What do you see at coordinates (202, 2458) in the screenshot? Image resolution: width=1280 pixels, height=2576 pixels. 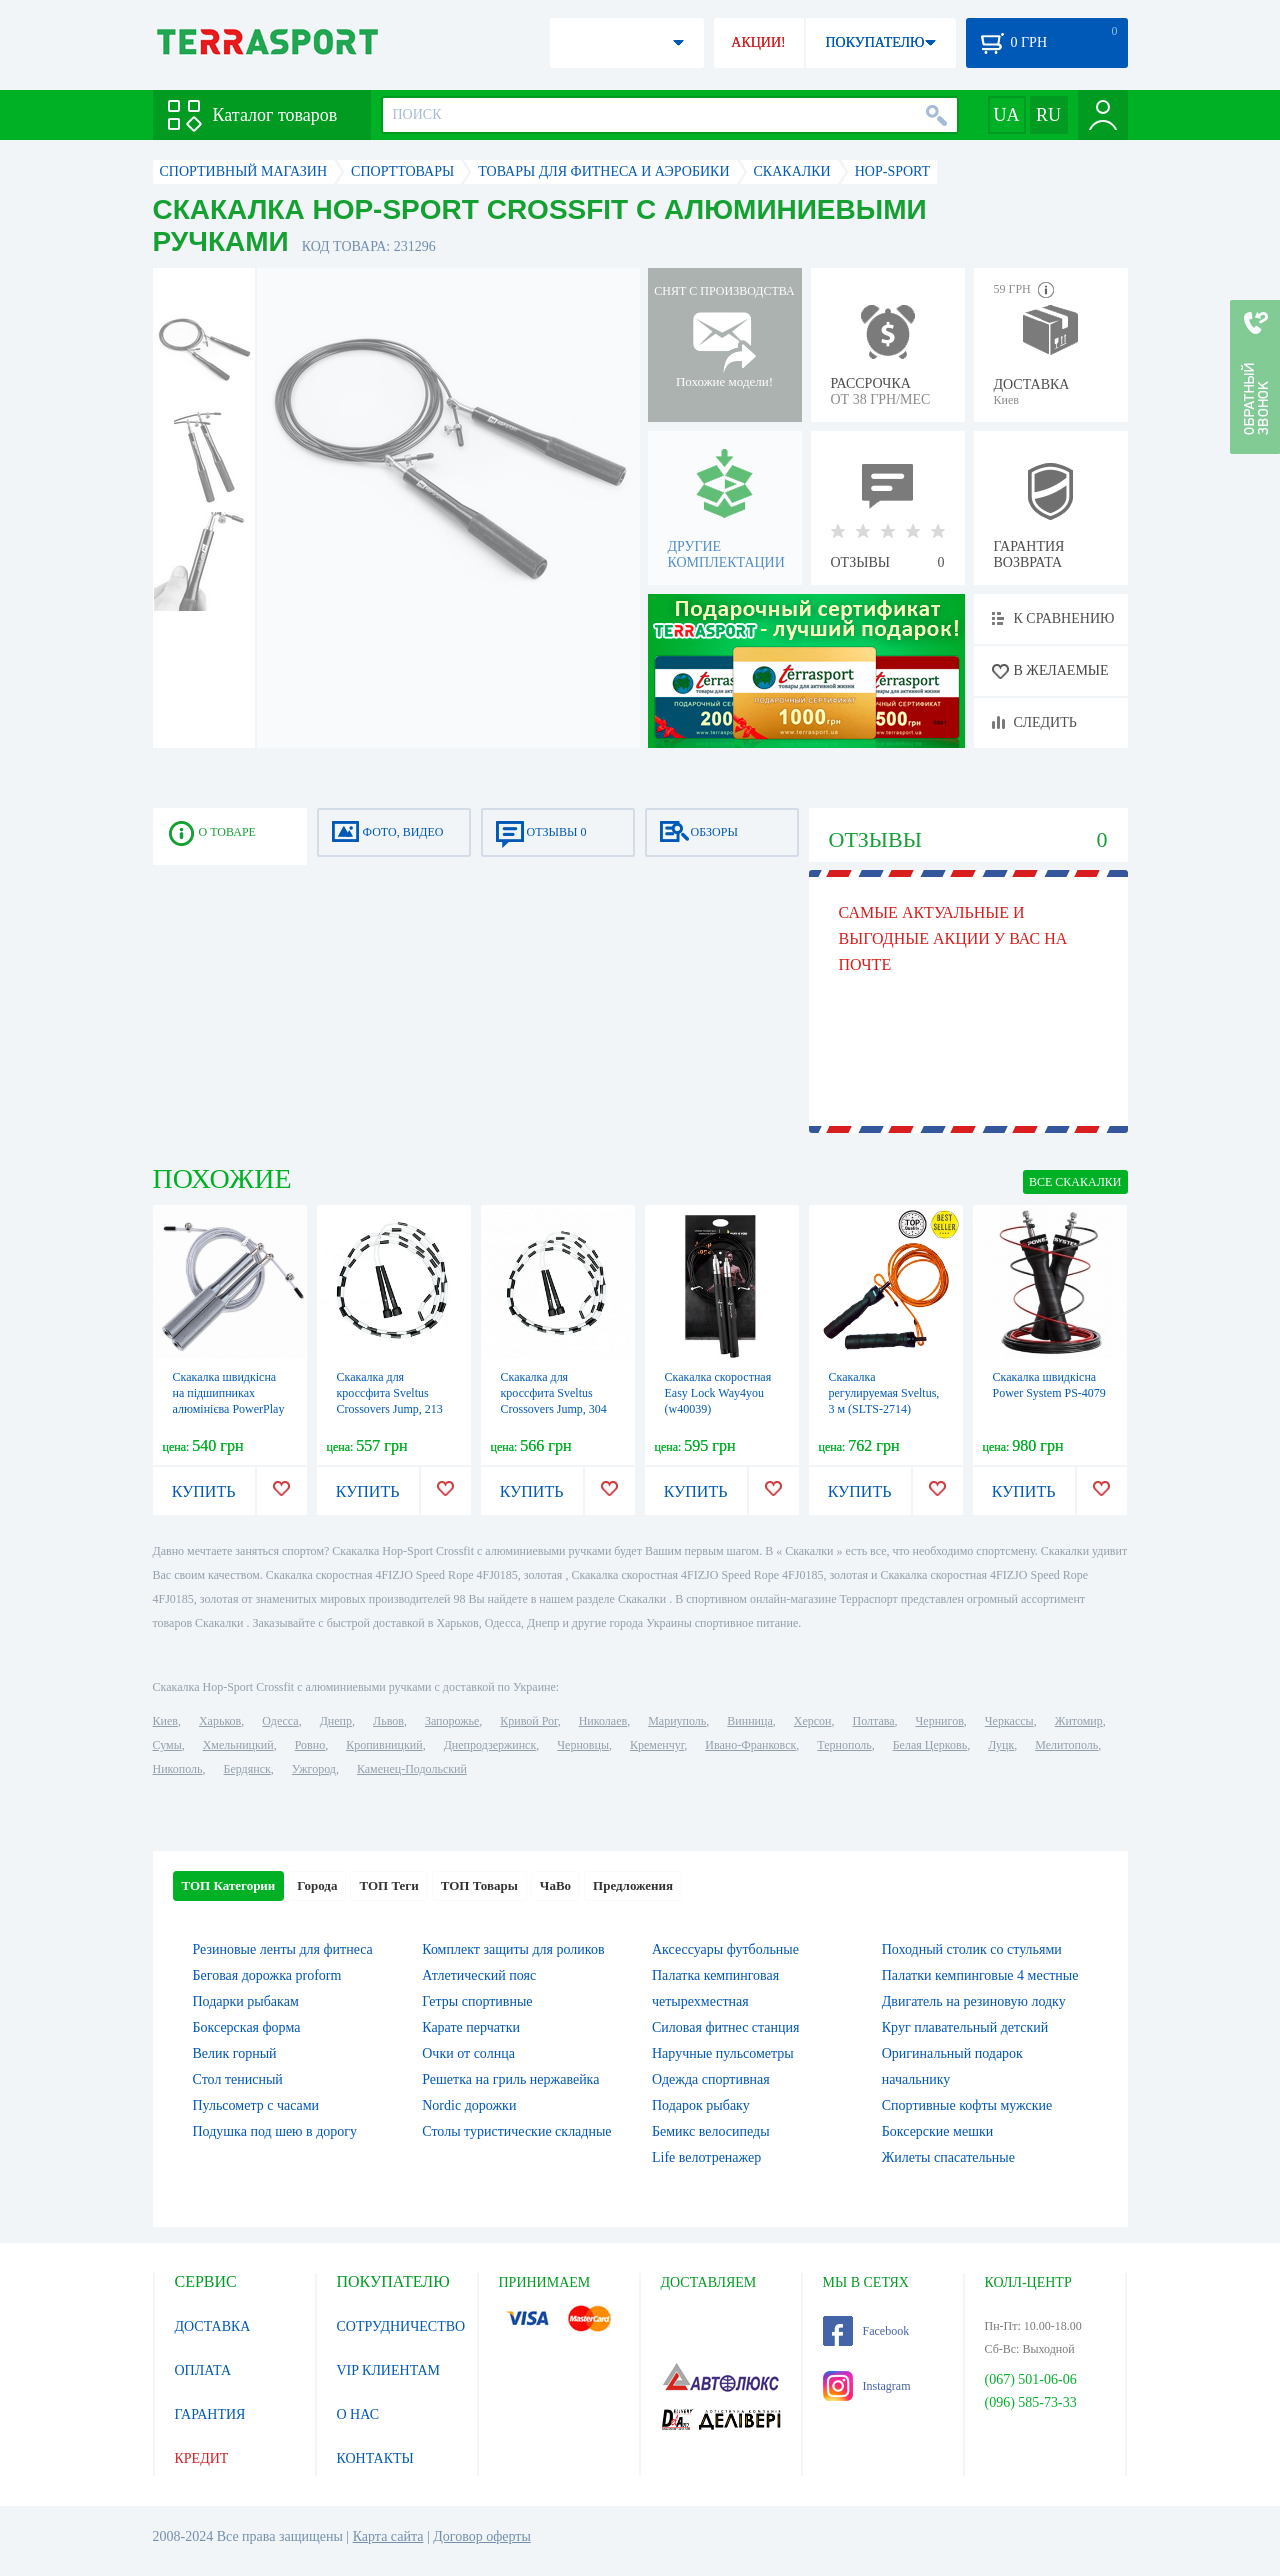 I see `КРЕДИТ` at bounding box center [202, 2458].